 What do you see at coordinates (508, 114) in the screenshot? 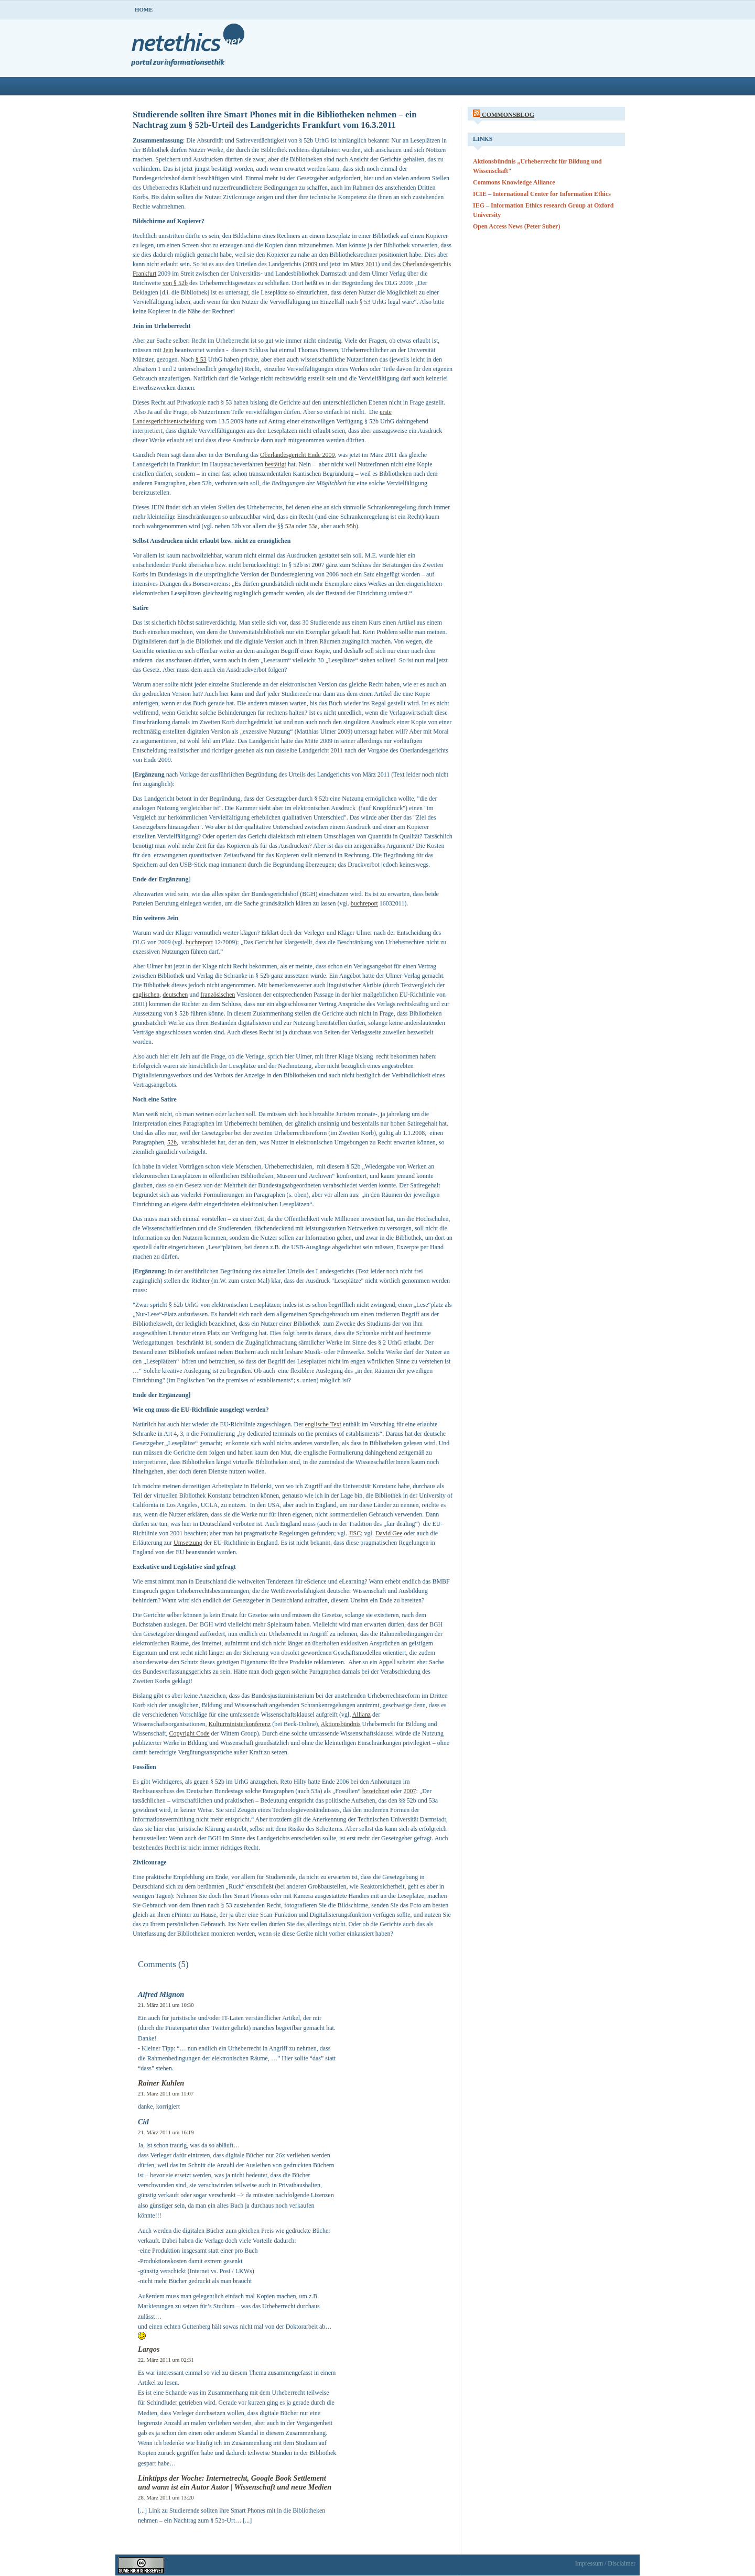
I see `CommonsBlog` at bounding box center [508, 114].